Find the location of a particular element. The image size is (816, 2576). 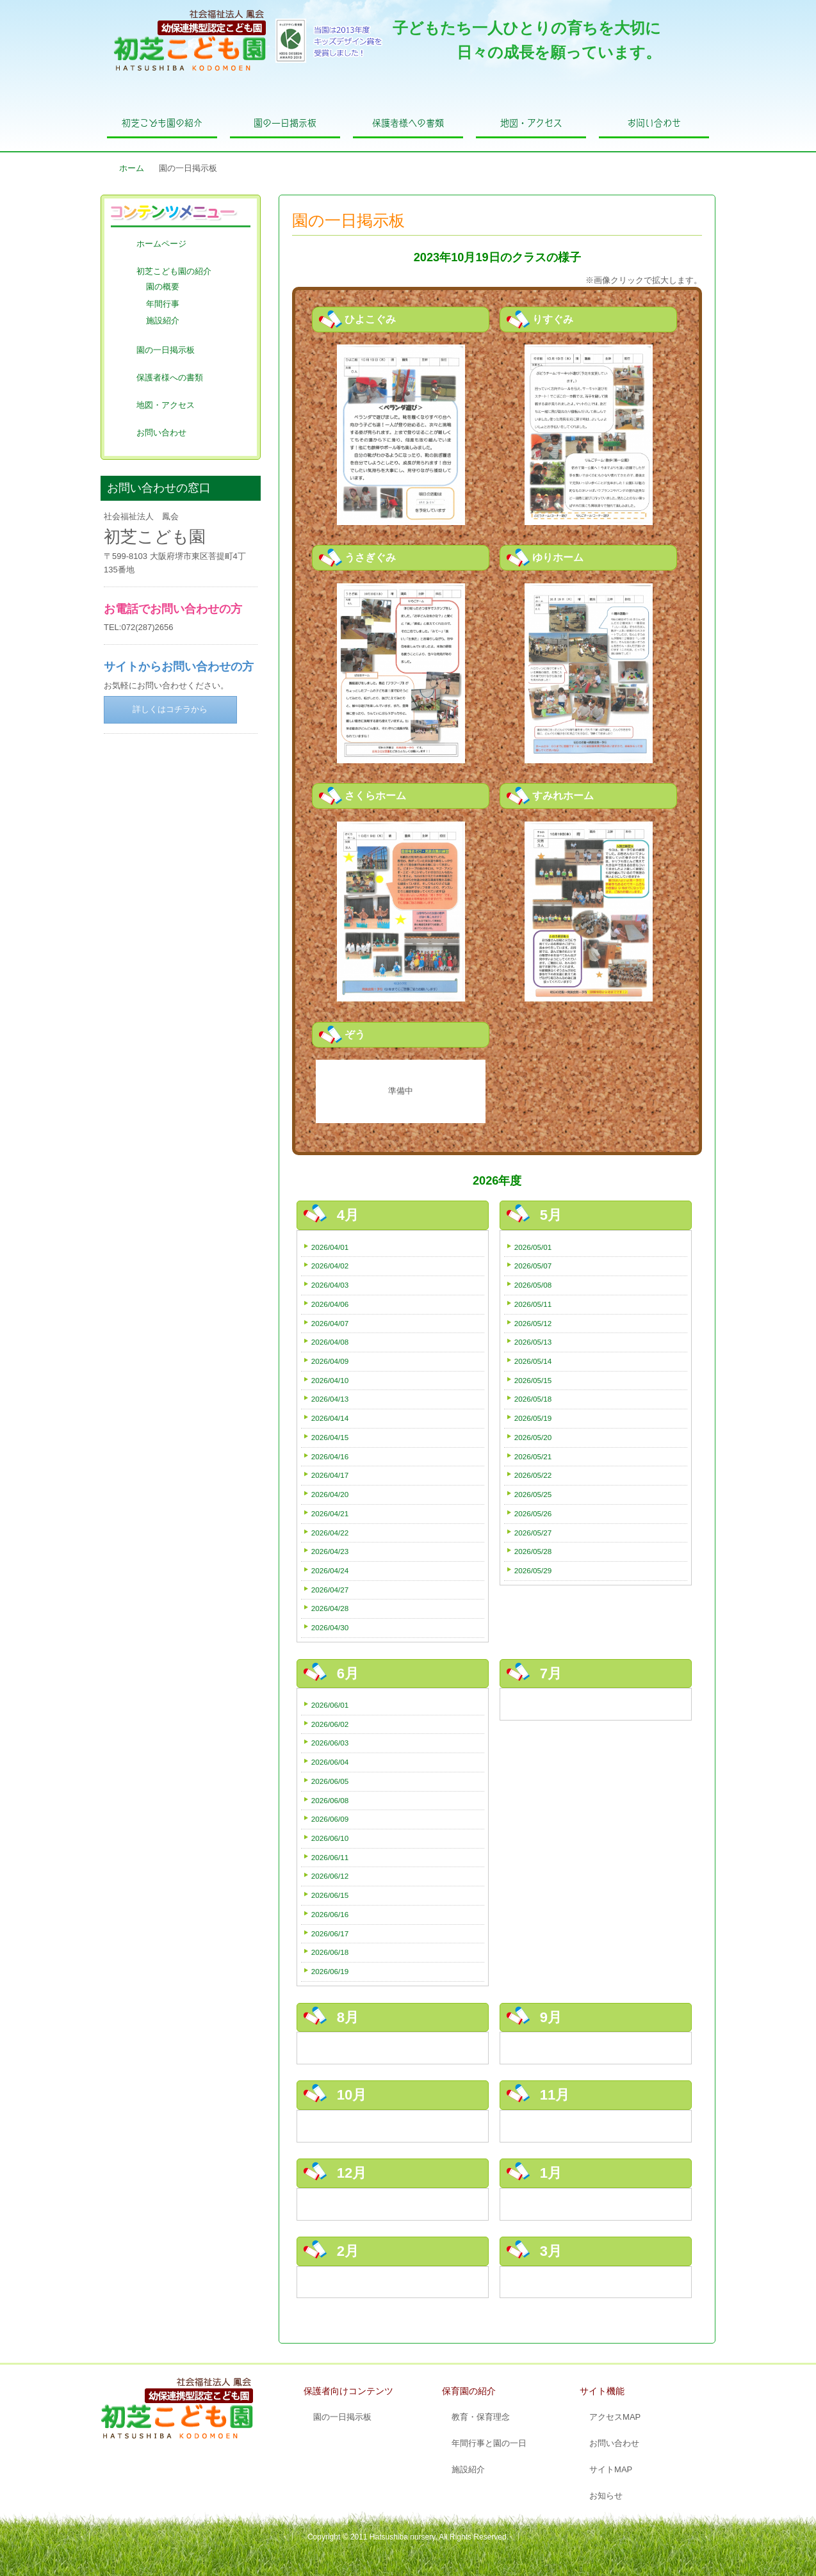

2026/04/10 is located at coordinates (330, 1380).